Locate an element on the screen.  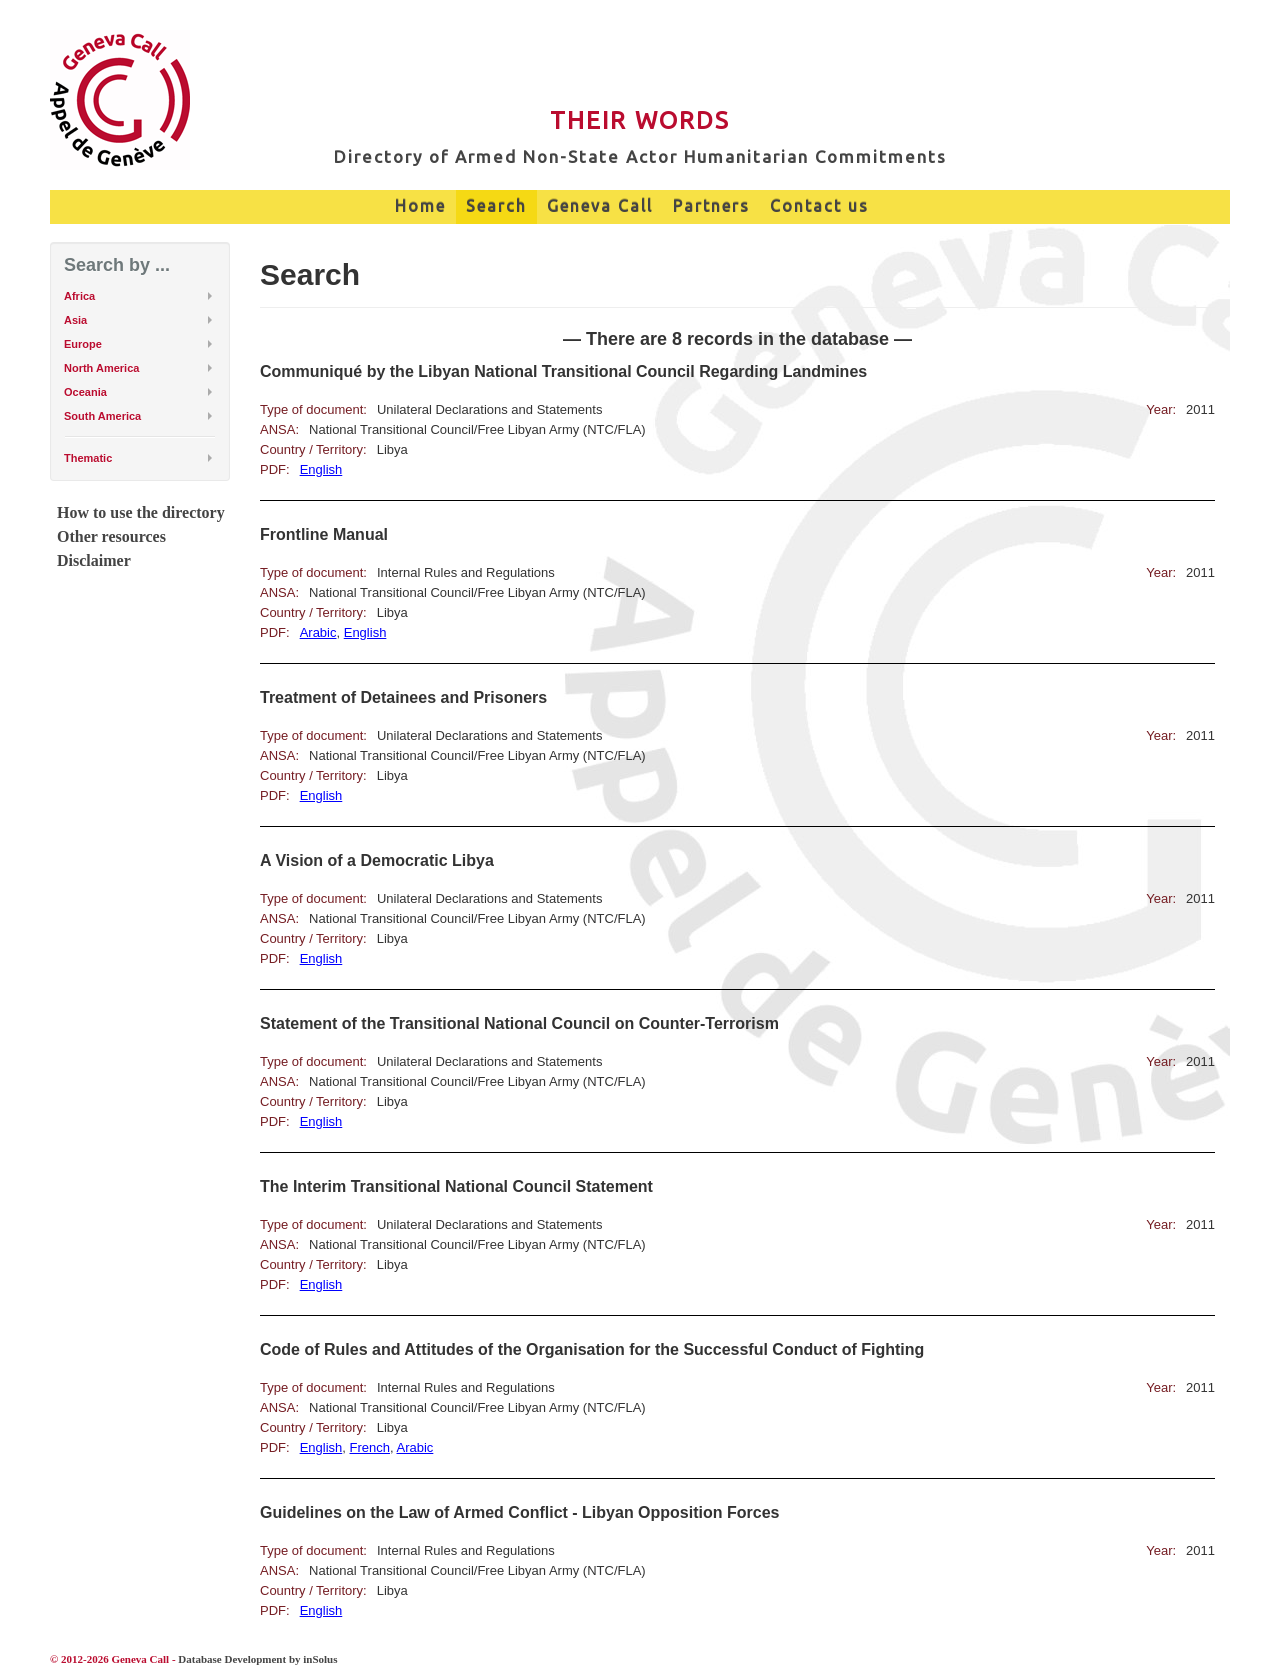
Other resources is located at coordinates (111, 536).